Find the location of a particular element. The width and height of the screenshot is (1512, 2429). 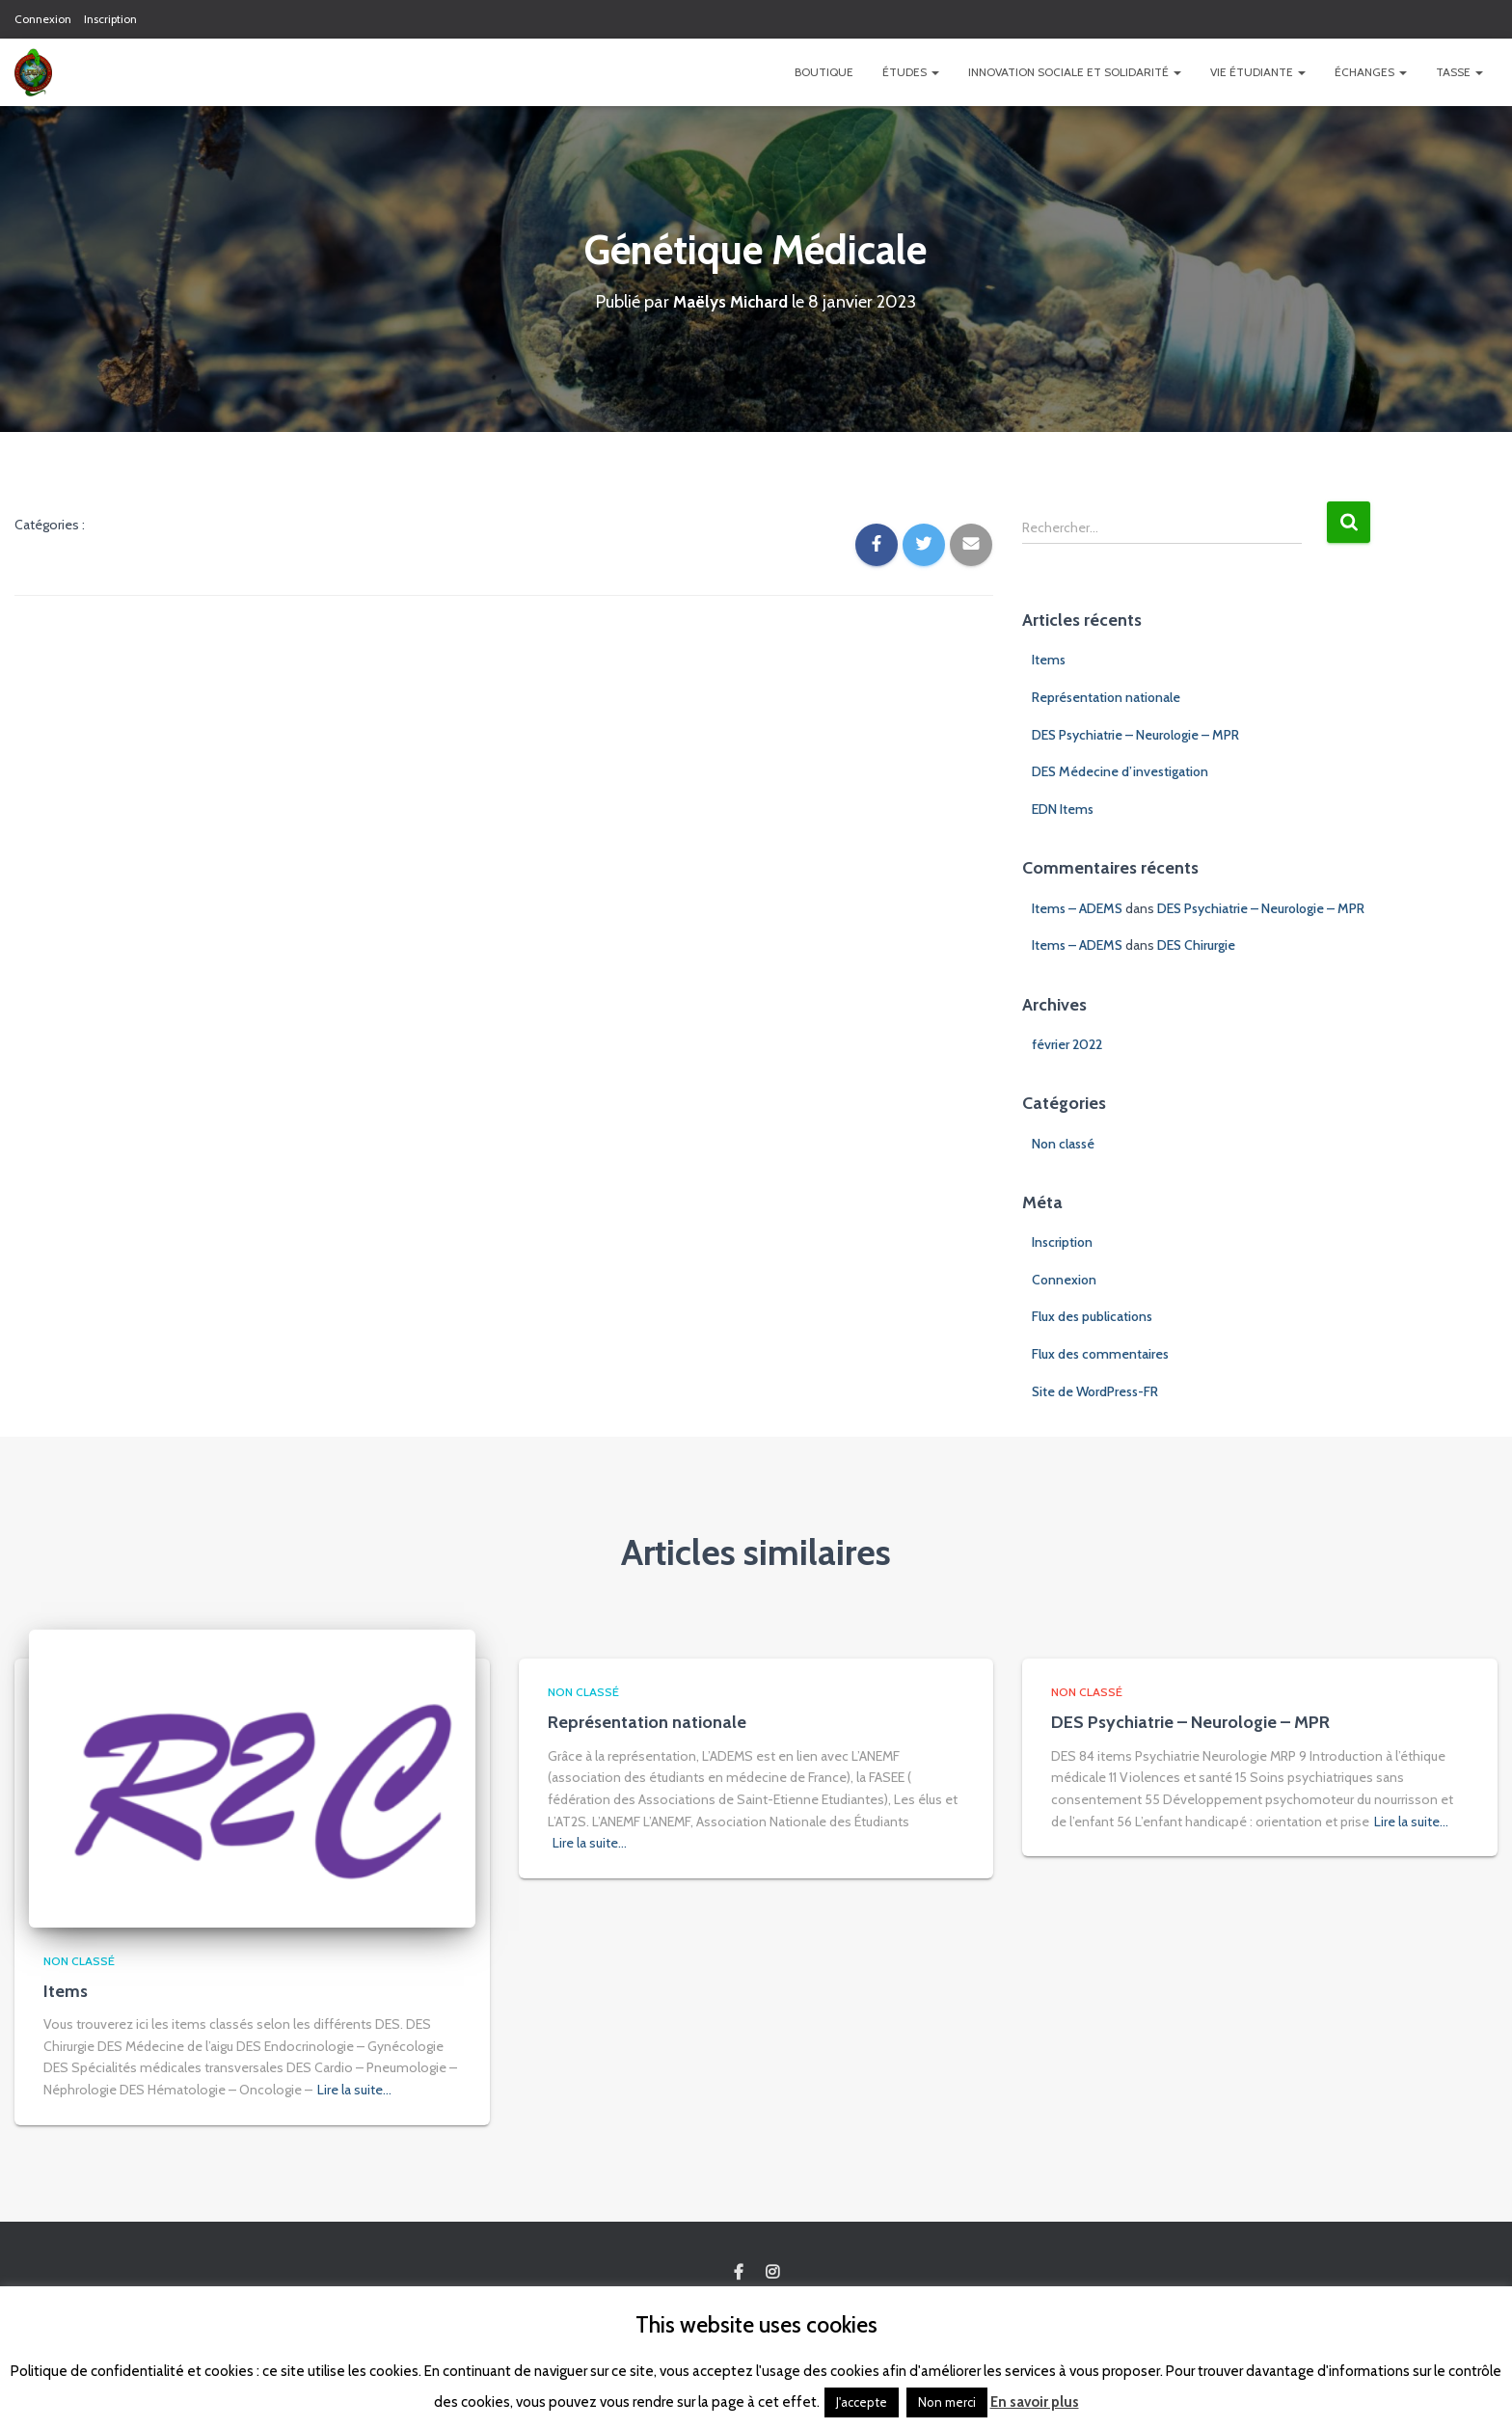

Flux des commentaires is located at coordinates (1100, 1354).